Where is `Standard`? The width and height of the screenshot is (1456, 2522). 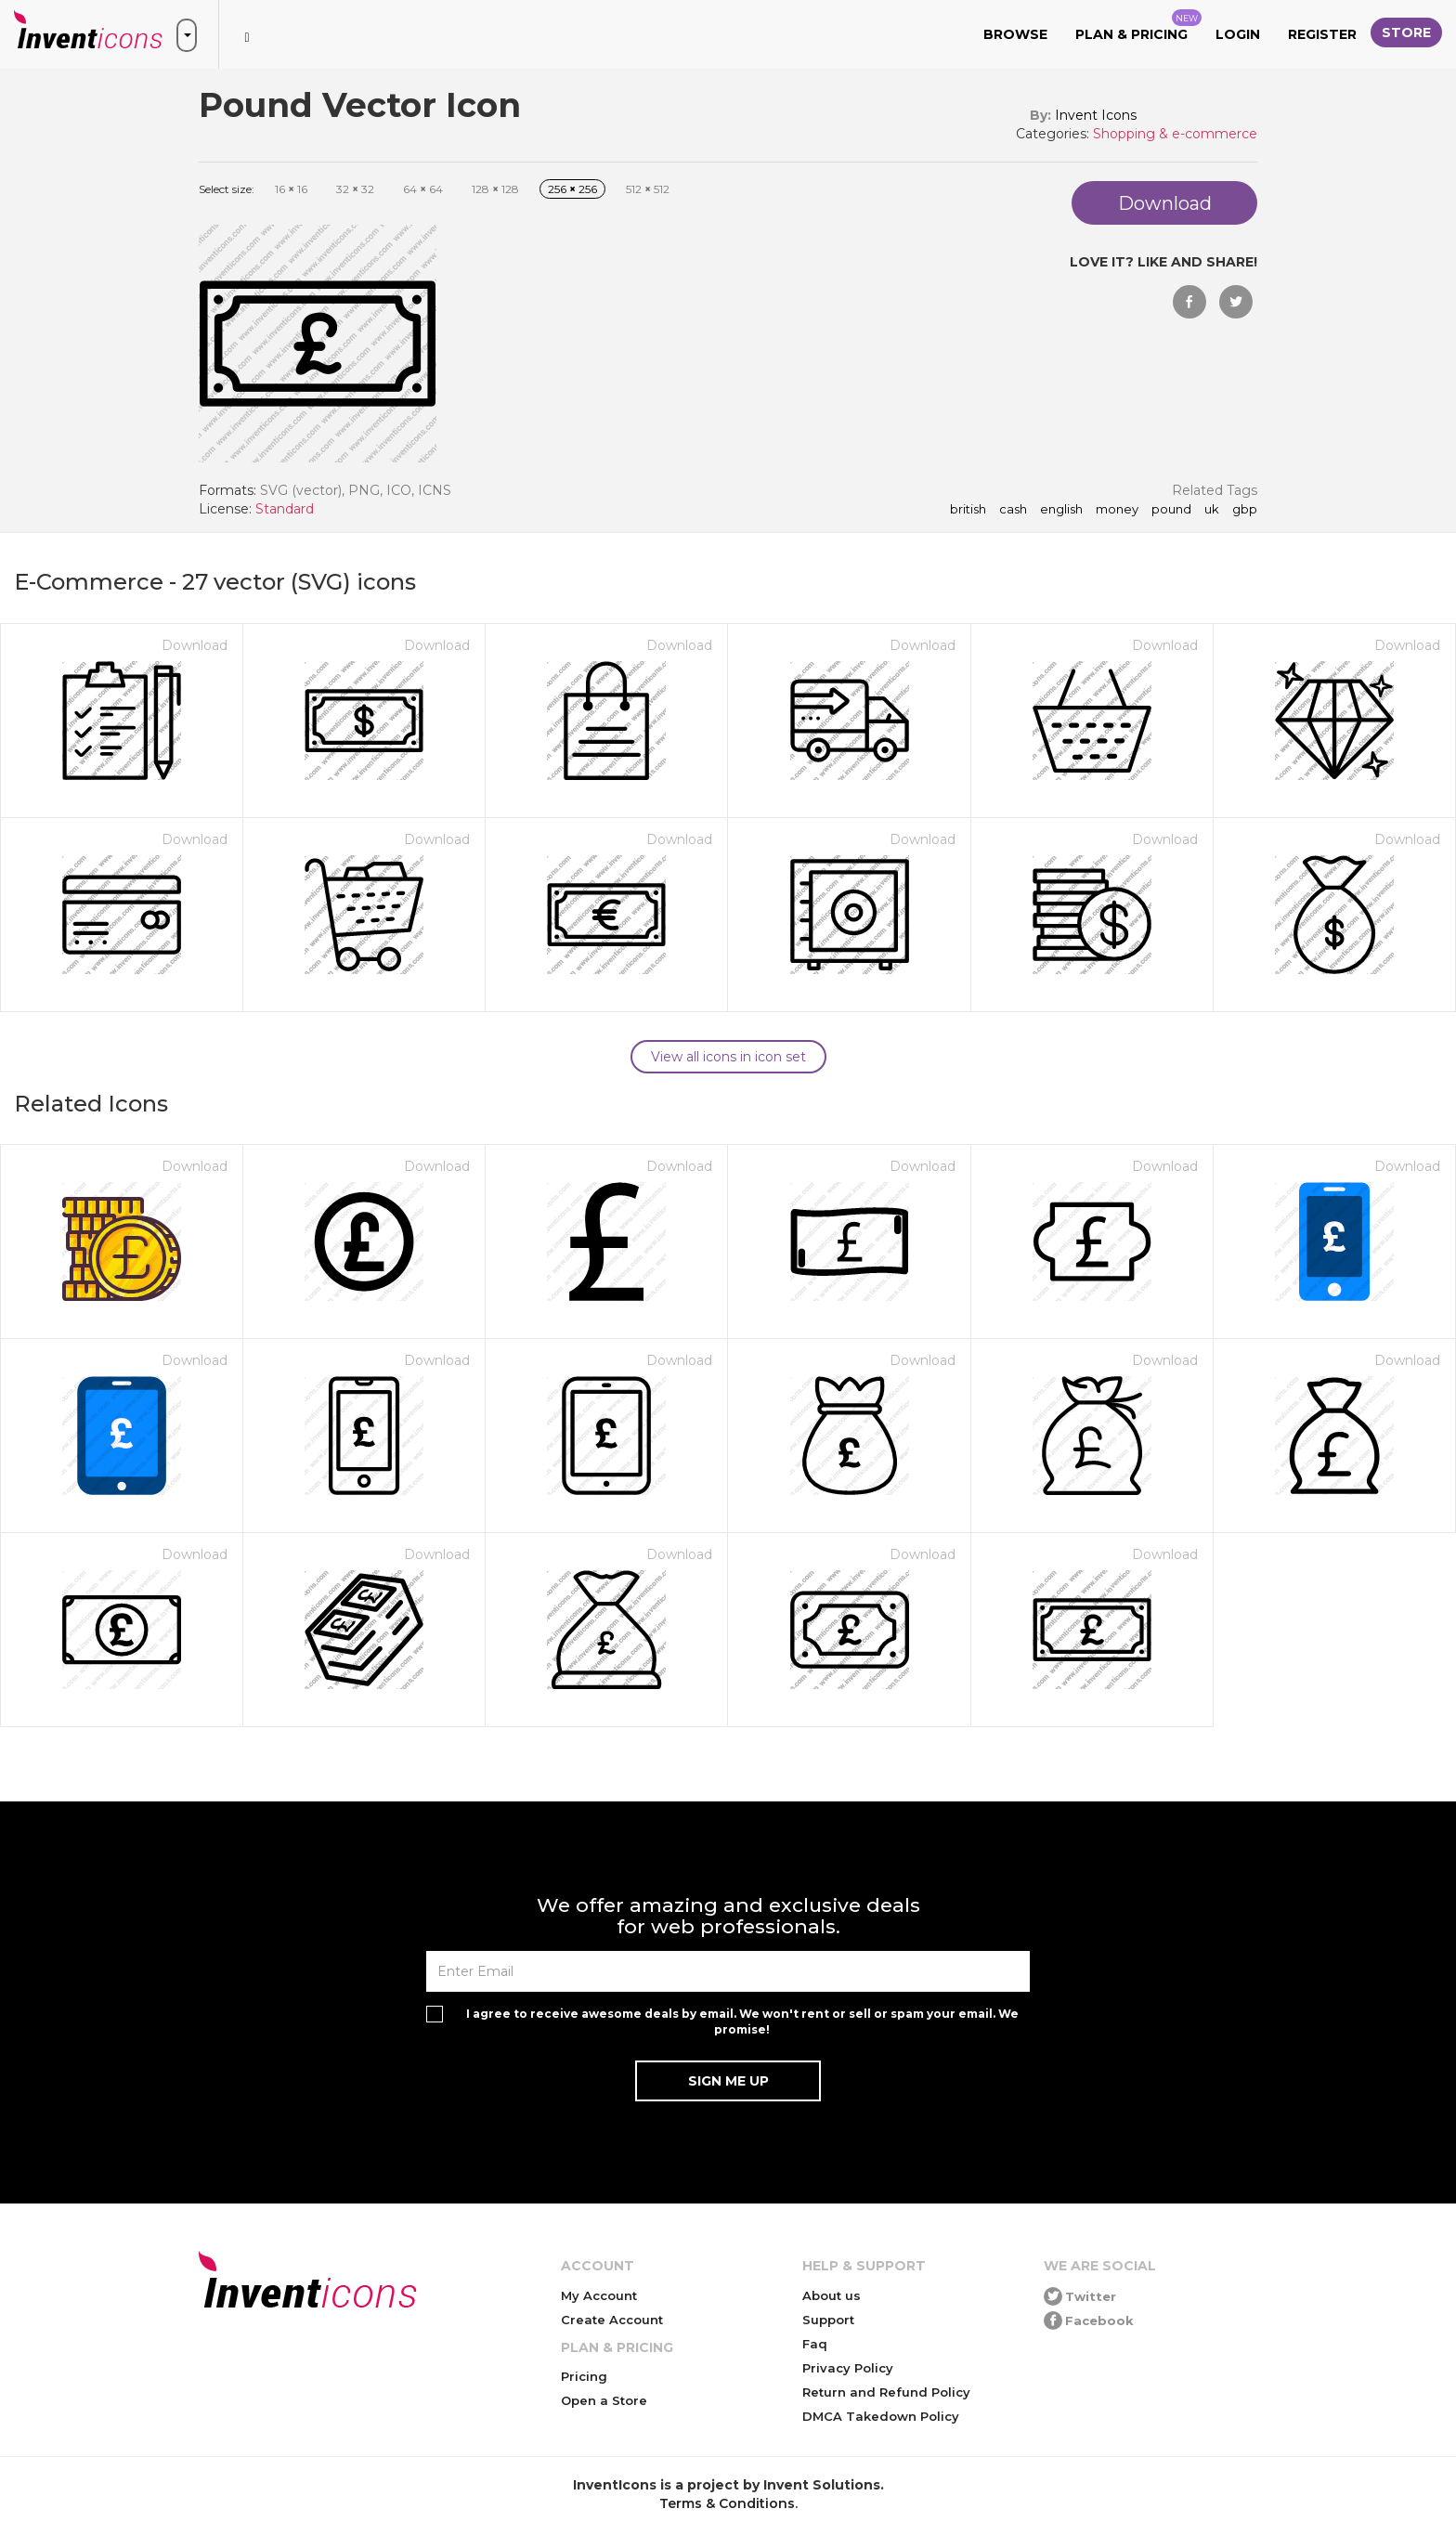
Standard is located at coordinates (284, 508).